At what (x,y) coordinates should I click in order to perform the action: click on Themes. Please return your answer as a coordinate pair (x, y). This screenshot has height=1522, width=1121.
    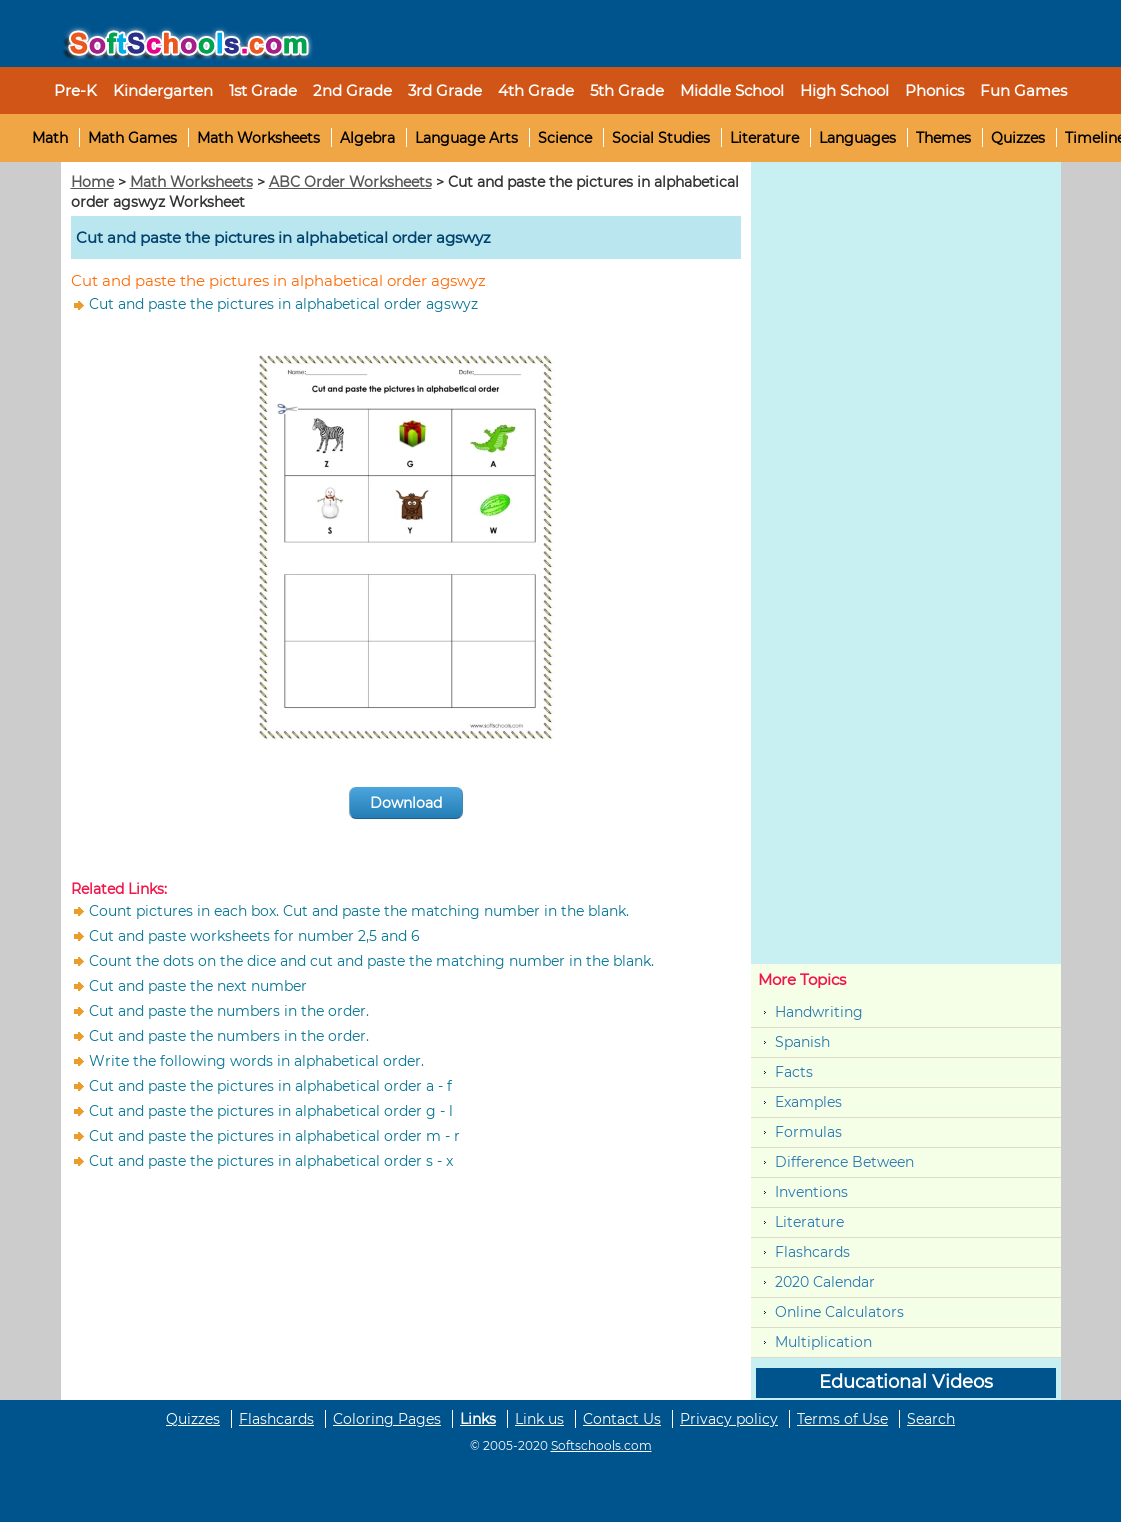
    Looking at the image, I should click on (943, 138).